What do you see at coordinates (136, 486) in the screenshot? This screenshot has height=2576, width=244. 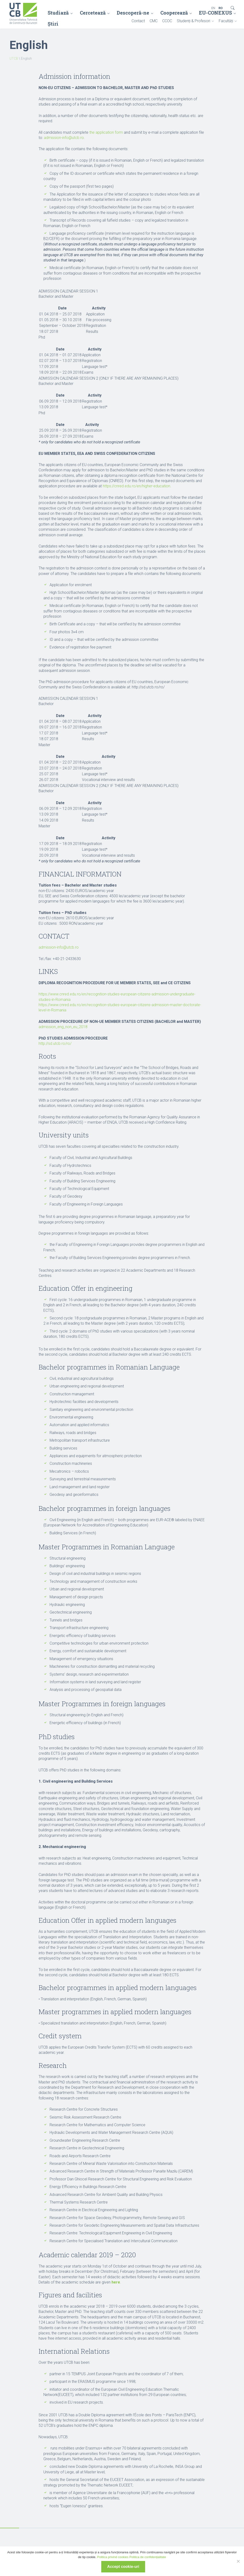 I see `https://cnred.edu.ro/en/higher-education [link]` at bounding box center [136, 486].